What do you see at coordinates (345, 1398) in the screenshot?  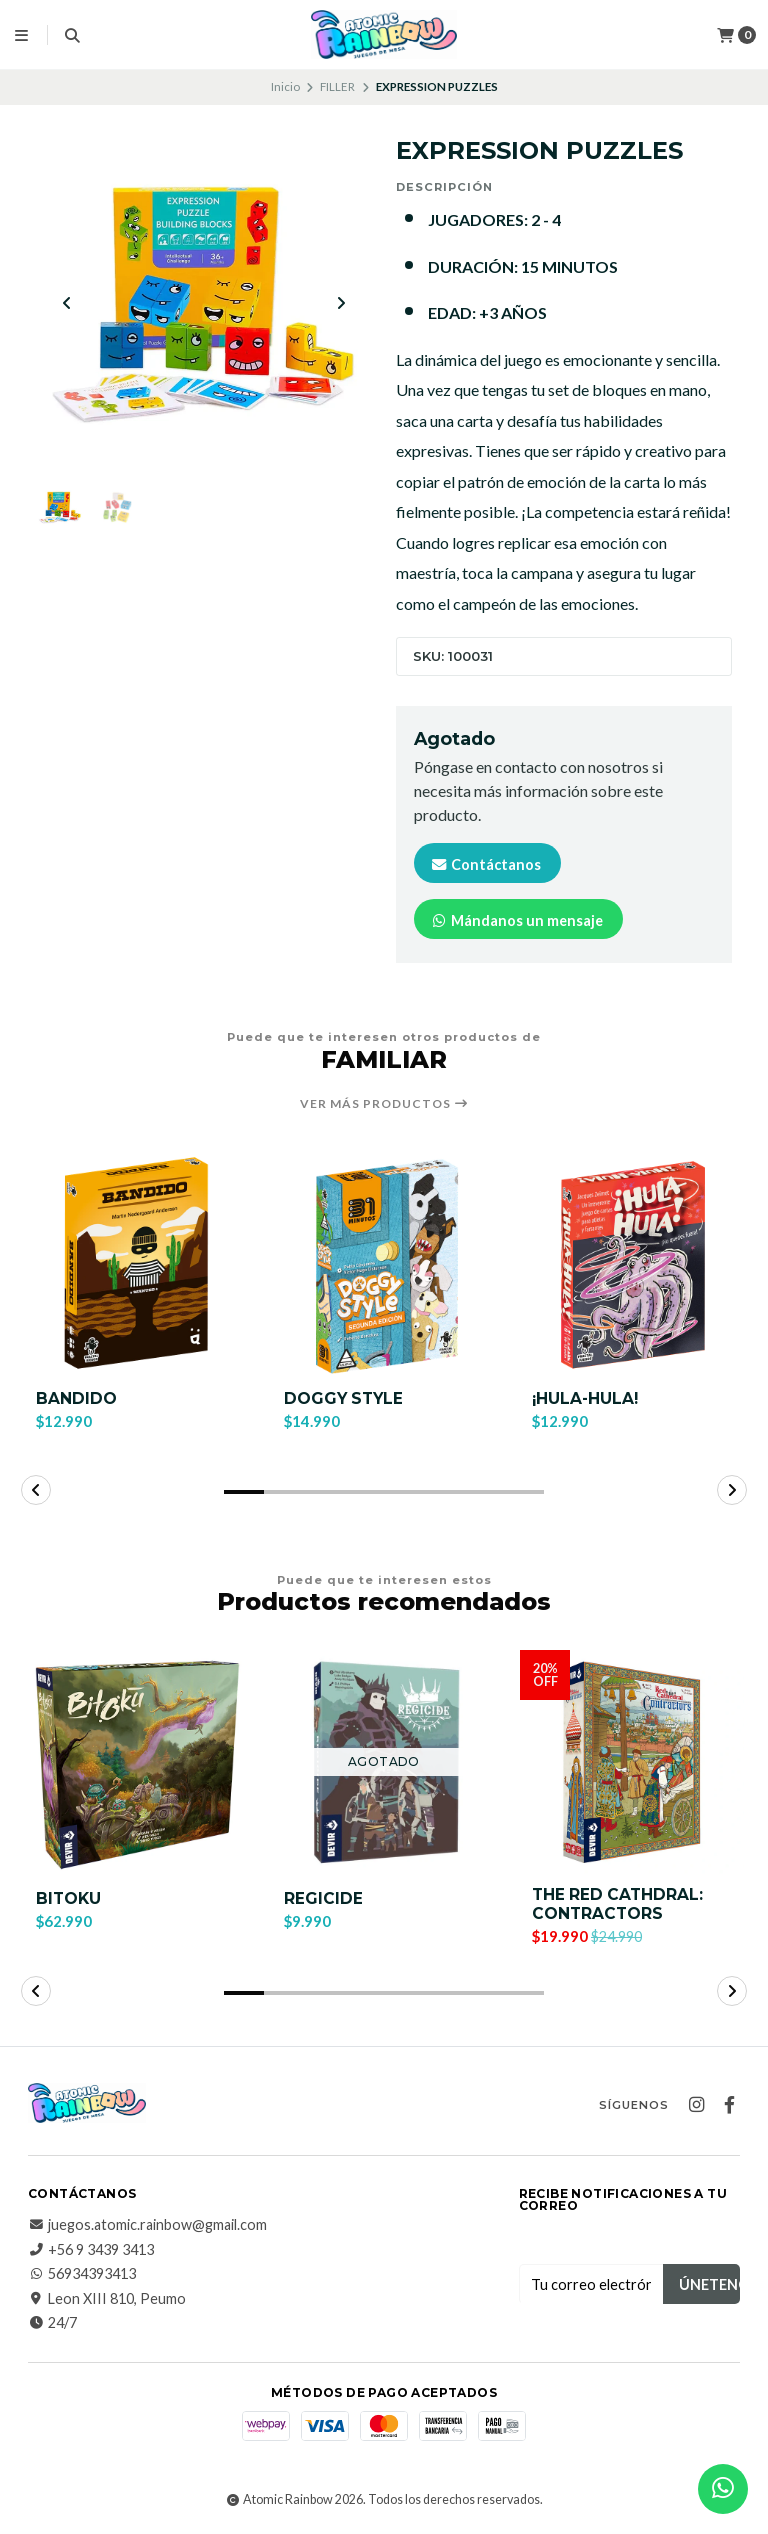 I see `DOGGY STYLE` at bounding box center [345, 1398].